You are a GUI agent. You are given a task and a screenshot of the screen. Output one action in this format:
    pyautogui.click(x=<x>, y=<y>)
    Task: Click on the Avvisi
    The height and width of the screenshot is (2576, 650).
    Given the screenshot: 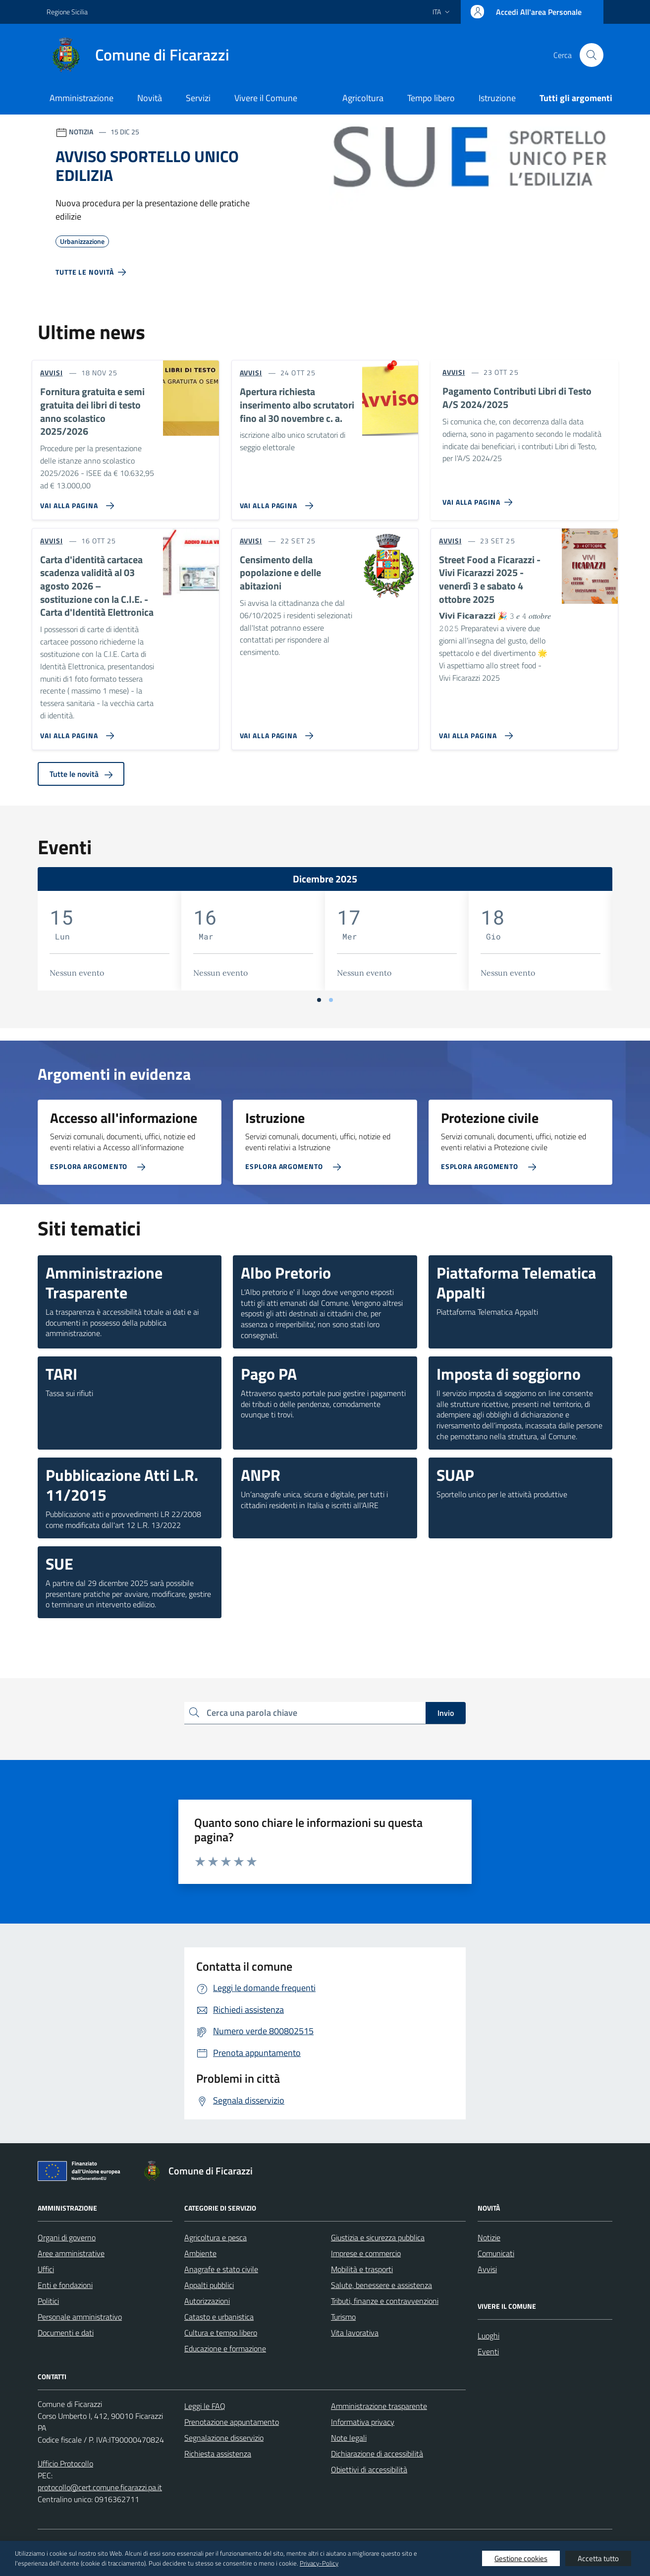 What is the action you would take?
    pyautogui.click(x=487, y=2269)
    